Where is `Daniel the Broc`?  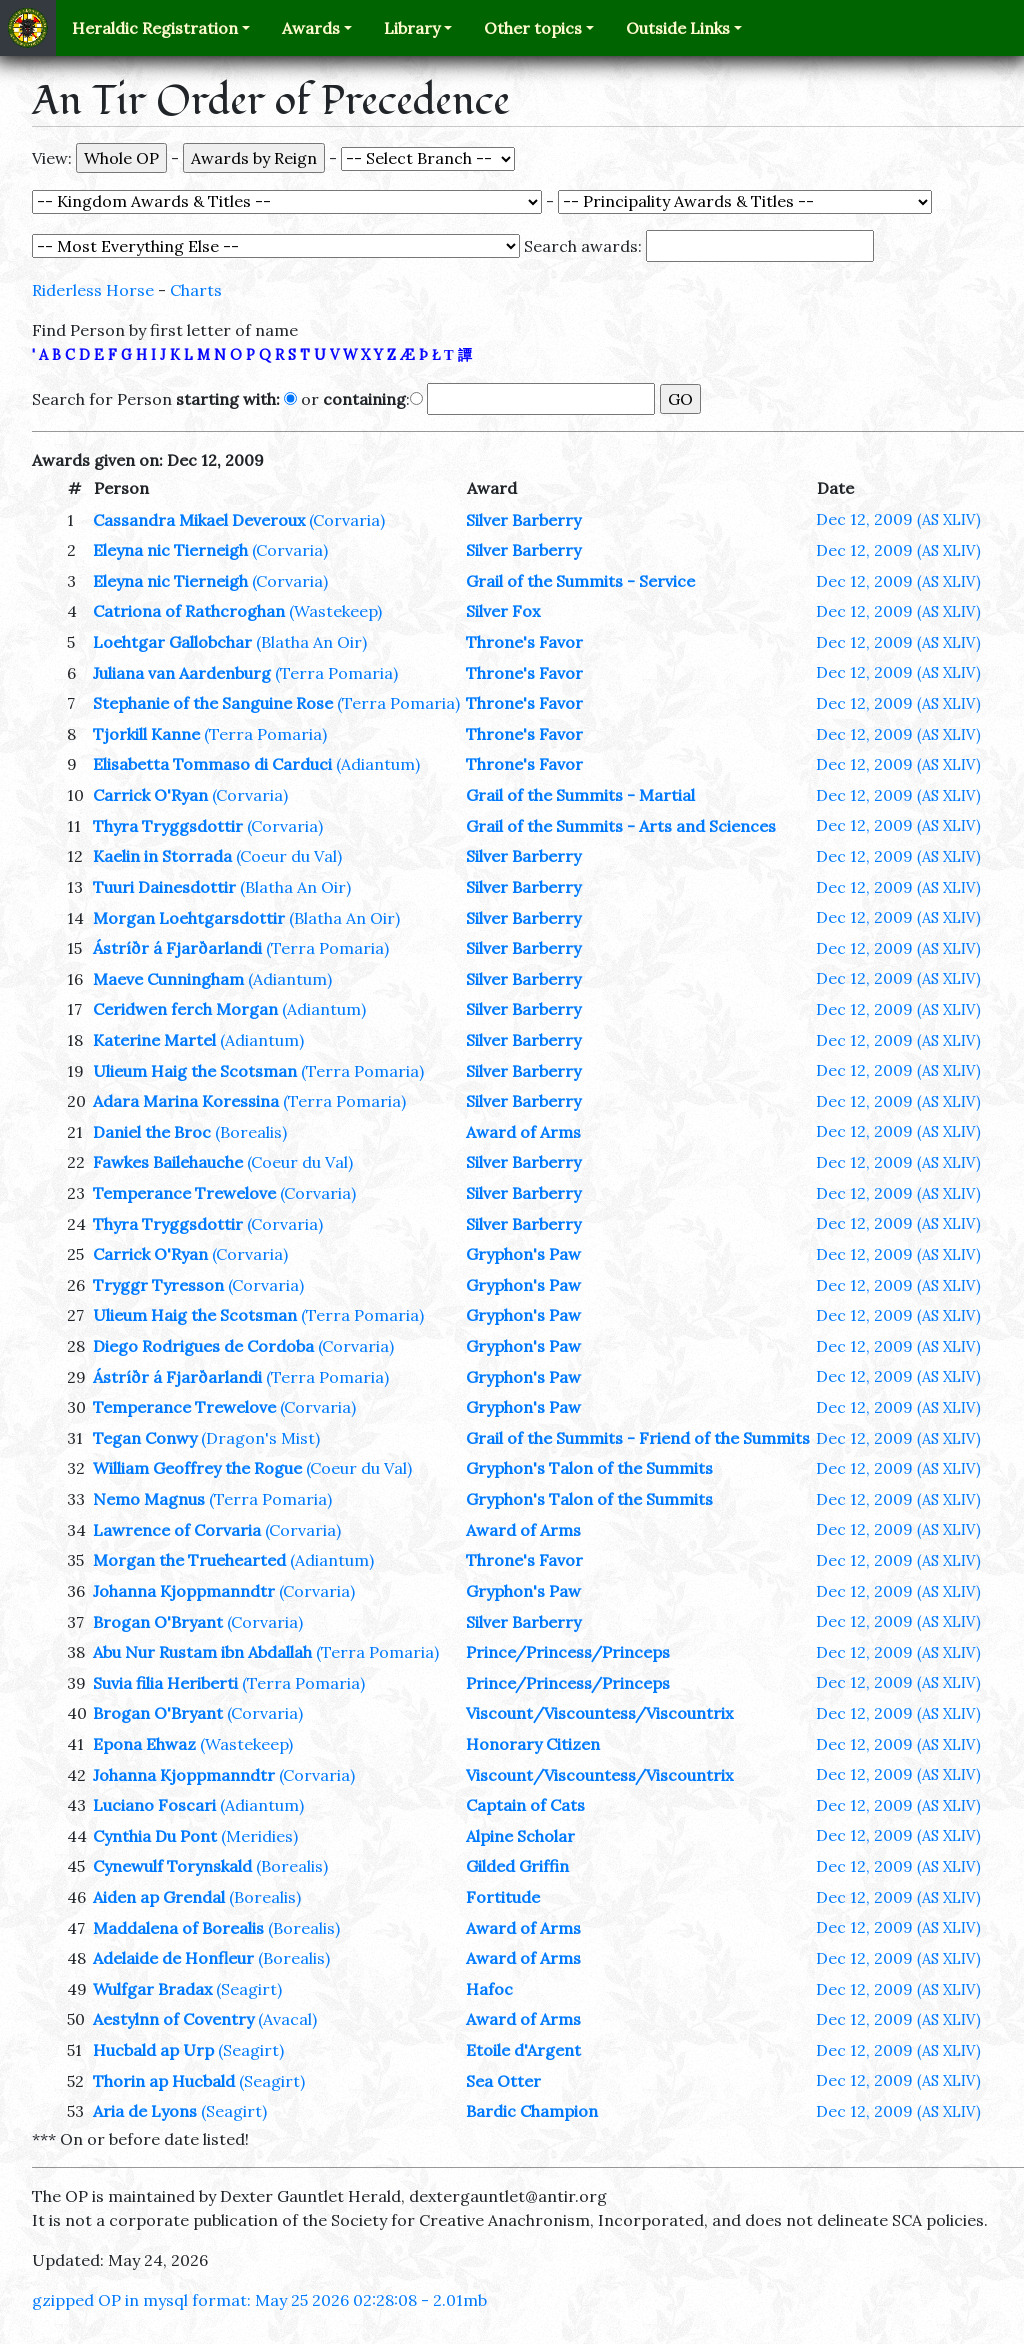
Daniel the Broc is located at coordinates (152, 1132).